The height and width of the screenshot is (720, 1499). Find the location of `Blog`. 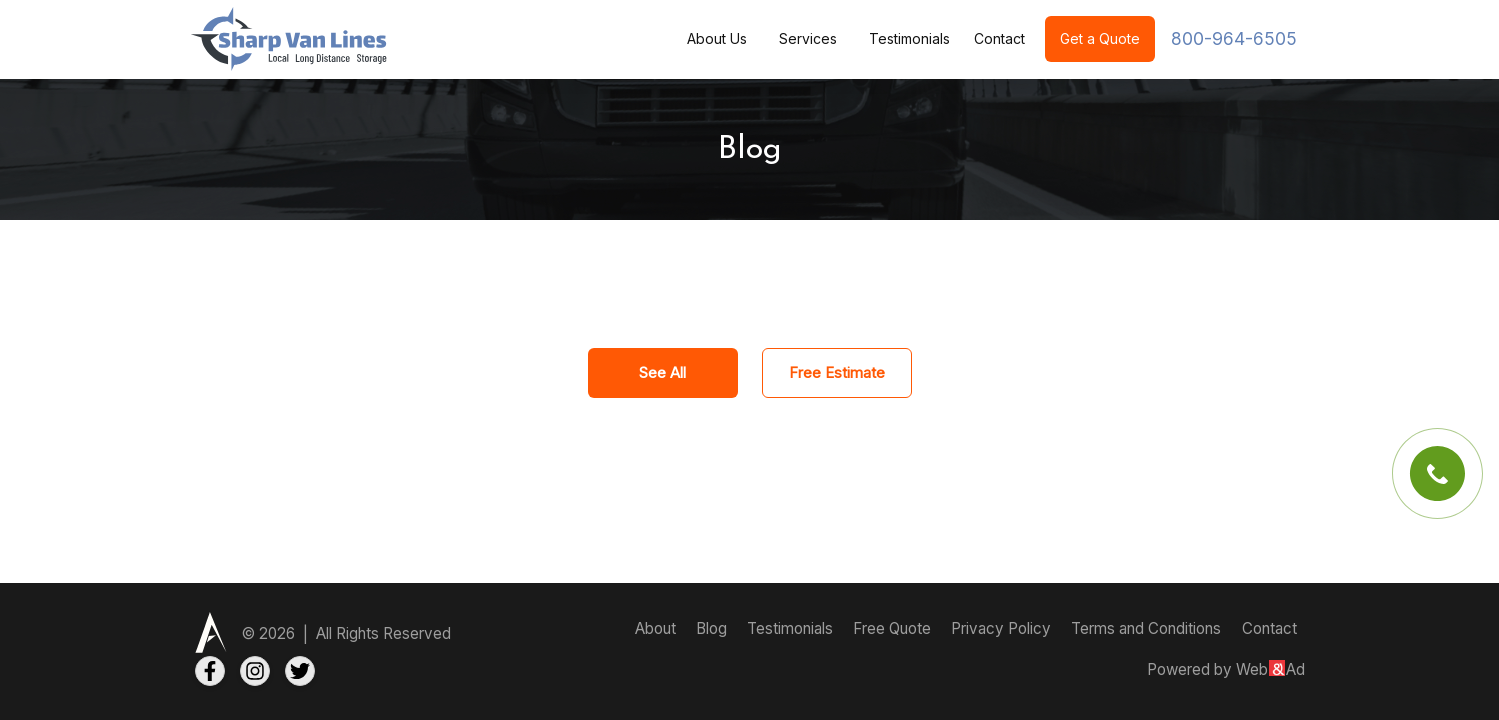

Blog is located at coordinates (713, 628).